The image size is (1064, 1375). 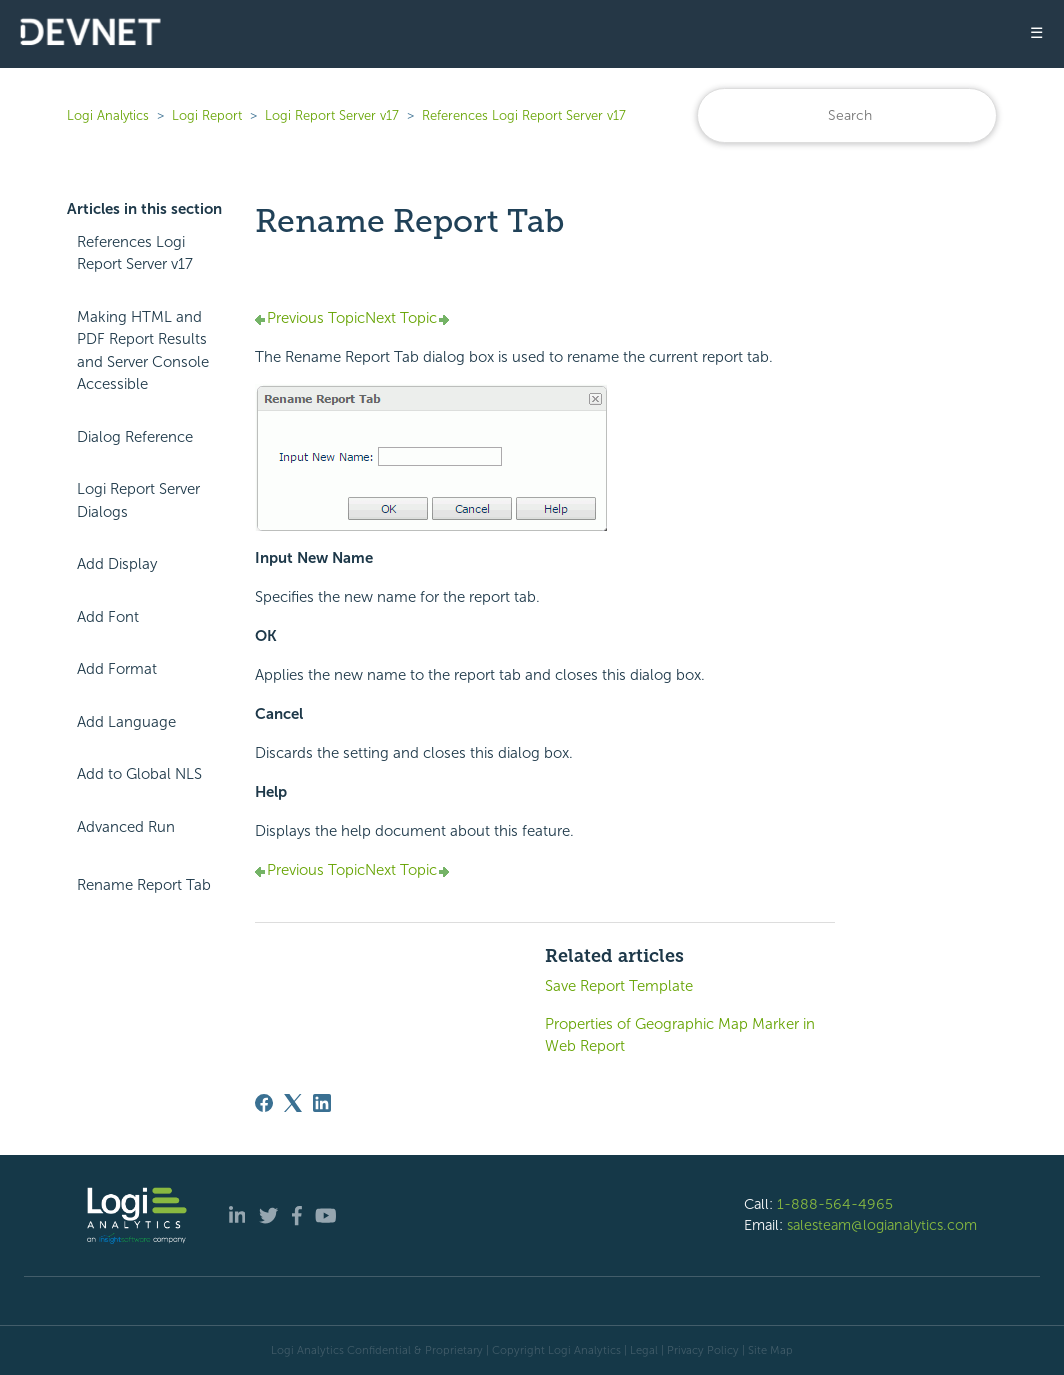 I want to click on Add Language, so click(x=126, y=722).